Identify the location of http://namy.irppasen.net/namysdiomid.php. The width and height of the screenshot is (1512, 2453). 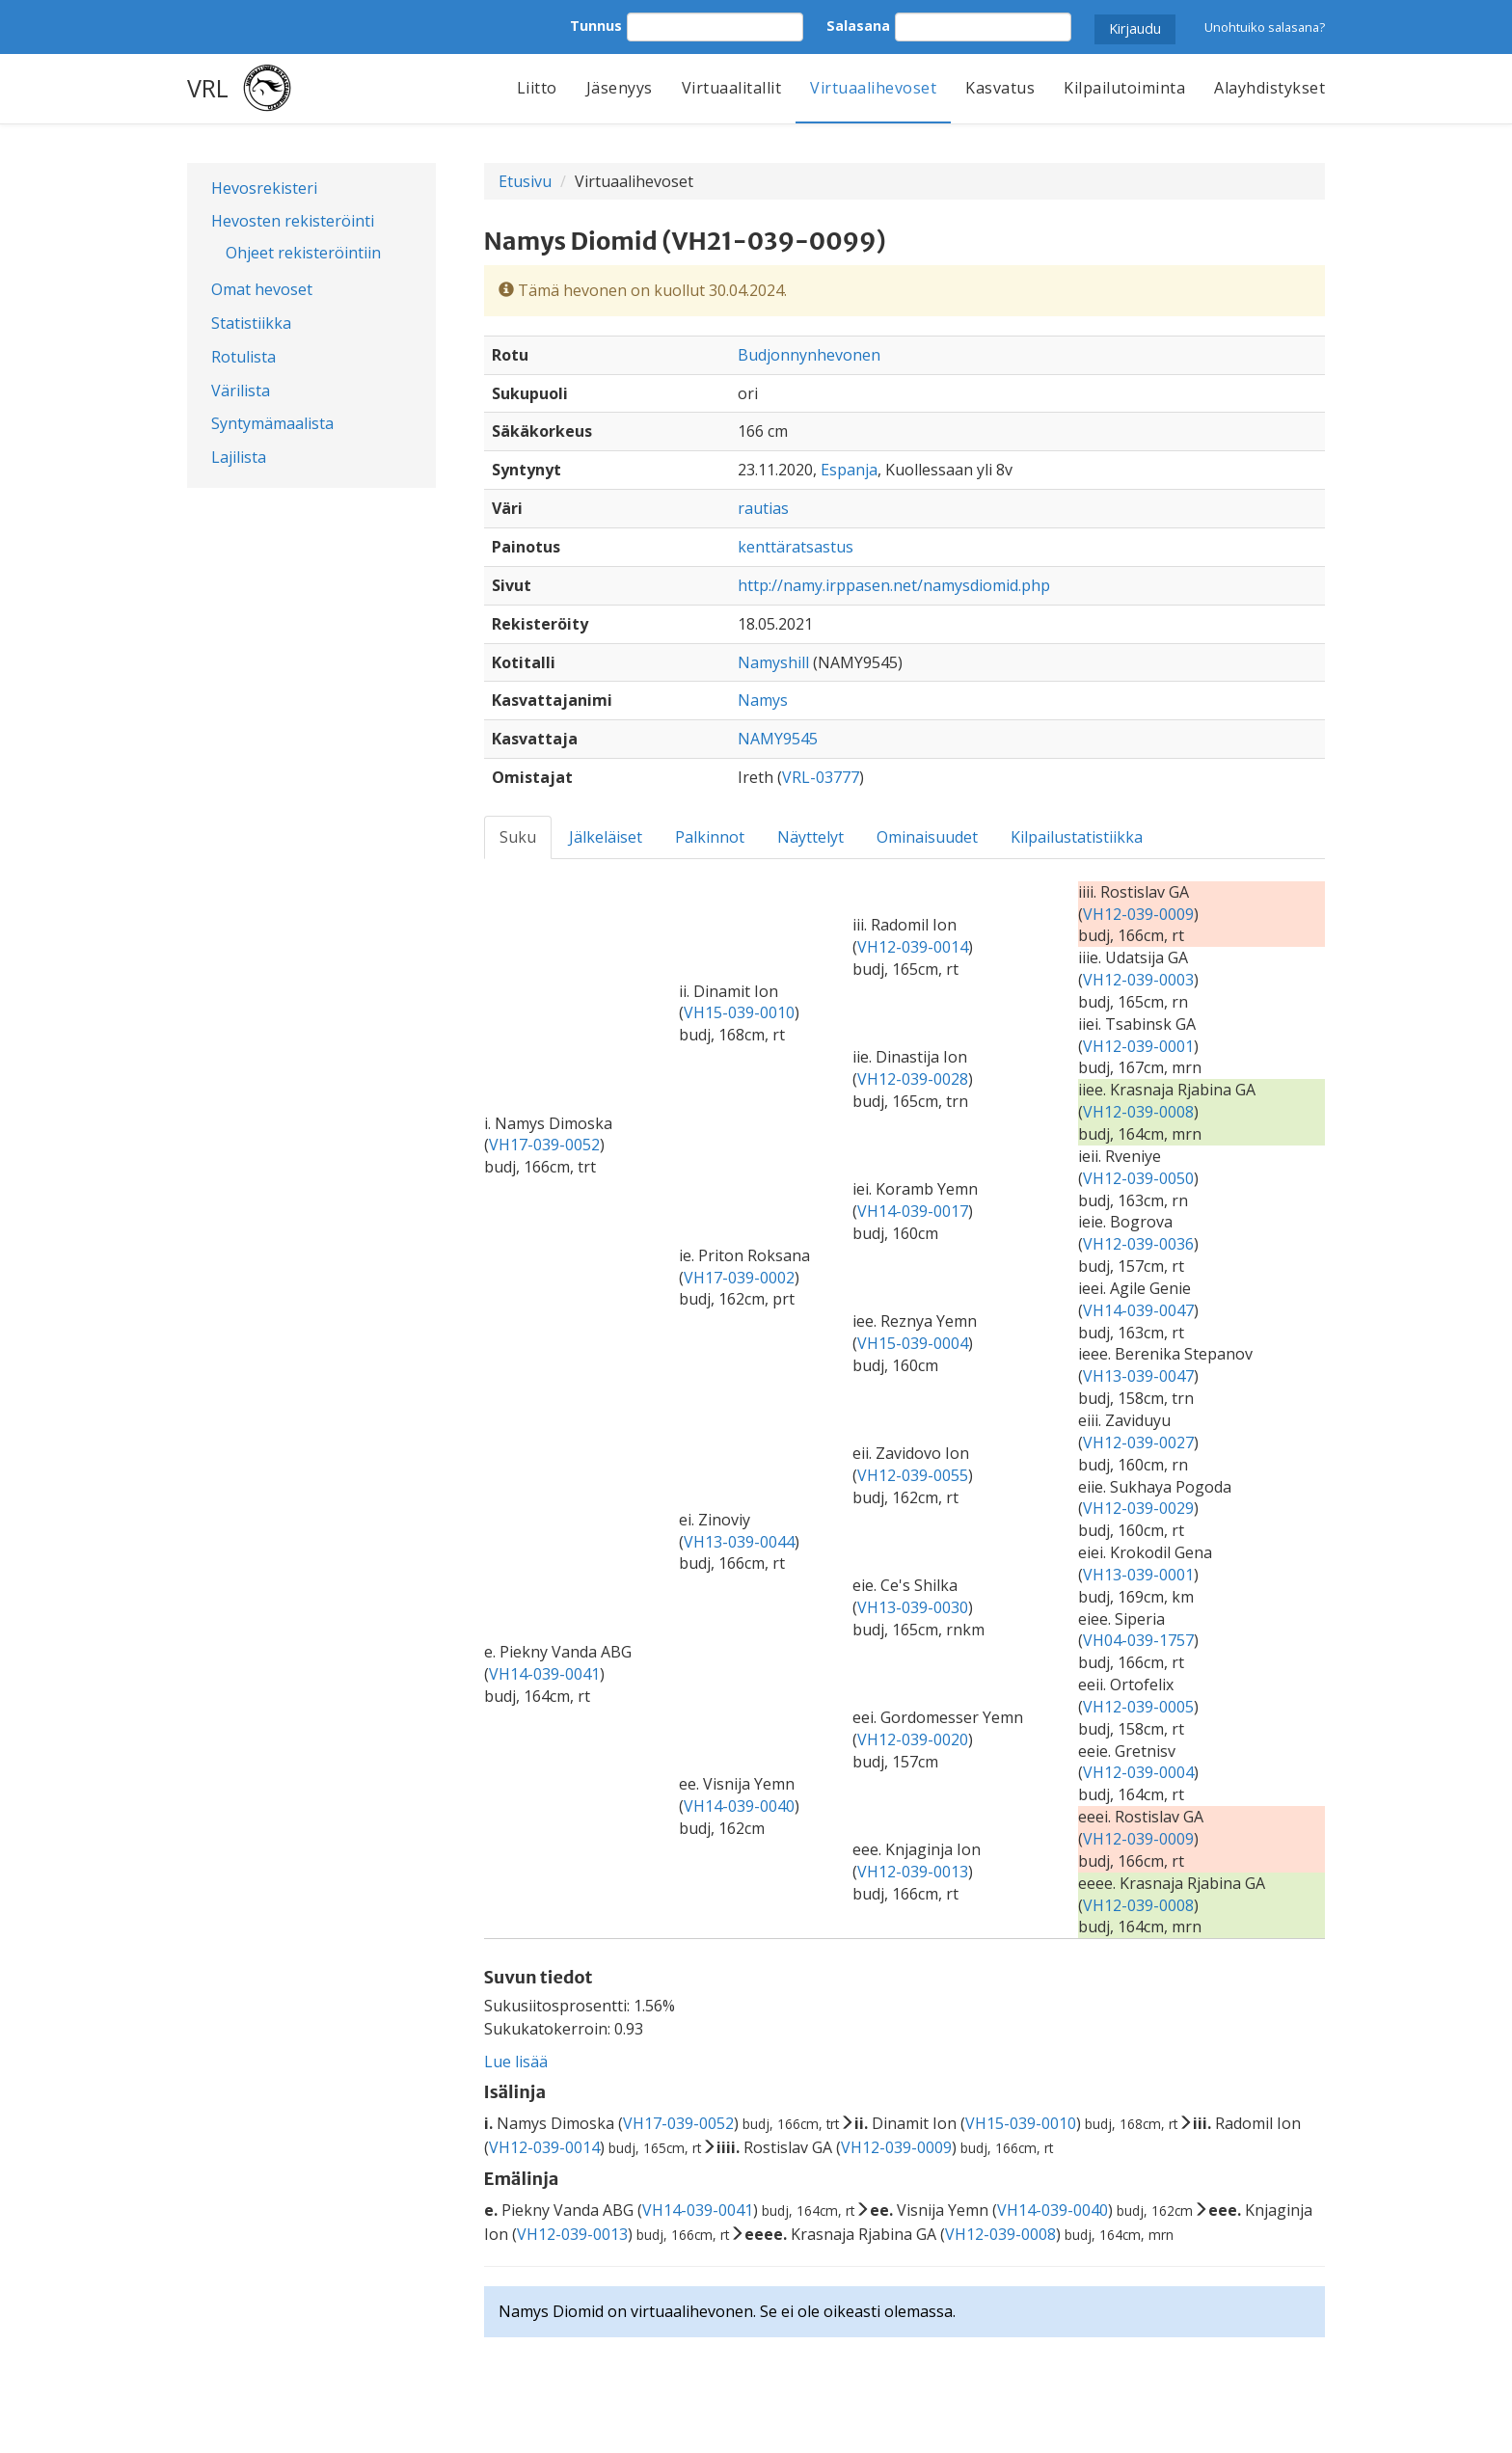
(894, 585).